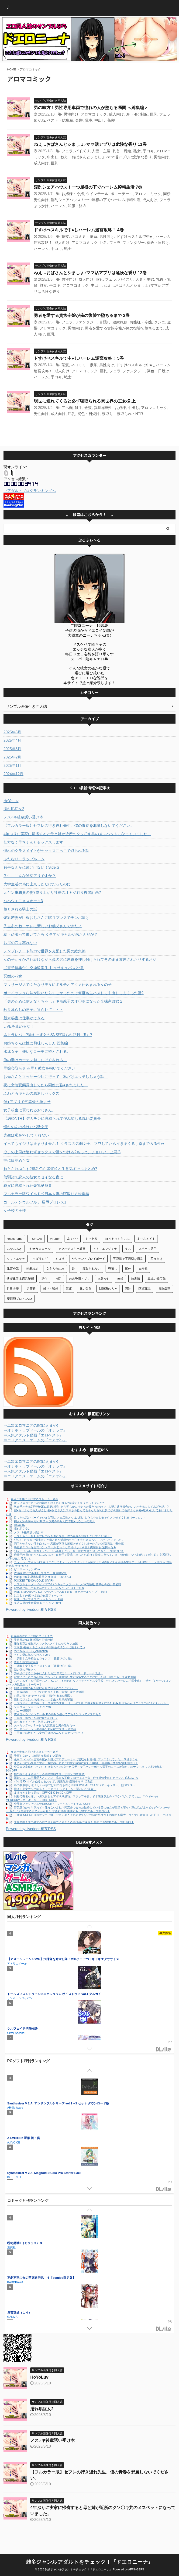 This screenshot has width=179, height=2576. What do you see at coordinates (74, 1822) in the screenshot?
I see `夫婦交換！夫の見てる前で他人棒でイキまくる奥様/あづささん 谷あづさSODグループ30％OFF` at bounding box center [74, 1822].